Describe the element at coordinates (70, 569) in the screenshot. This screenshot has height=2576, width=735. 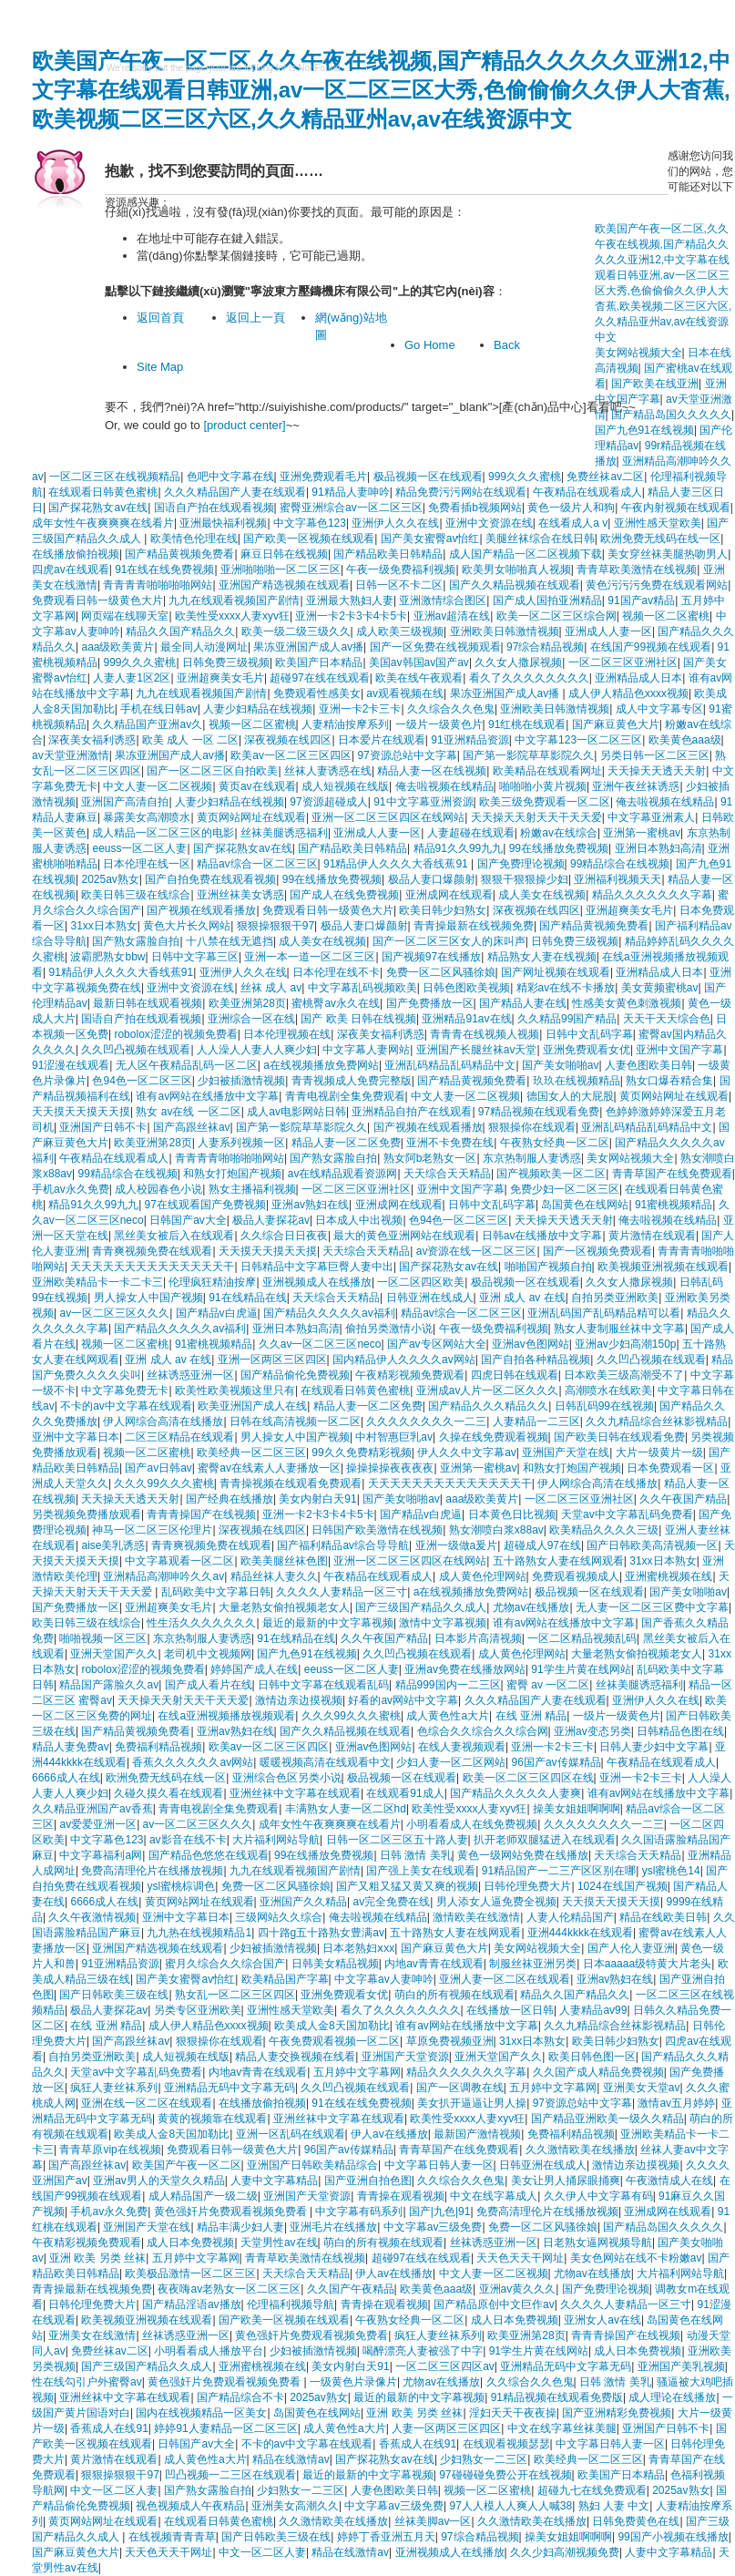
I see `四虎av在线观看` at that location.